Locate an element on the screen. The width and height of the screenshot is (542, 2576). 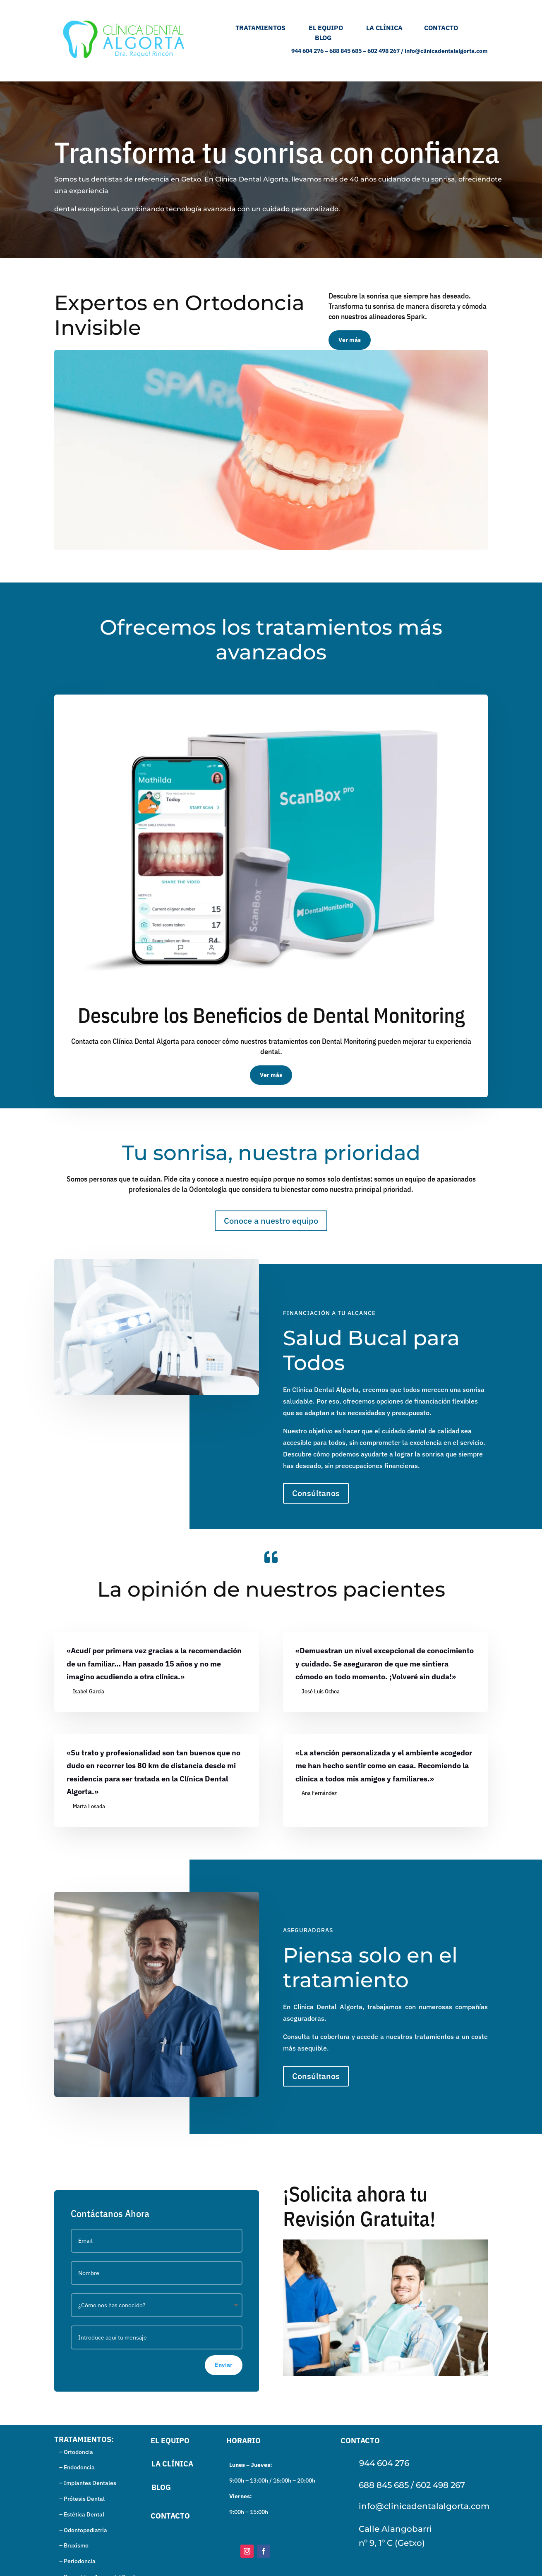
EL EQUIPO is located at coordinates (337, 28).